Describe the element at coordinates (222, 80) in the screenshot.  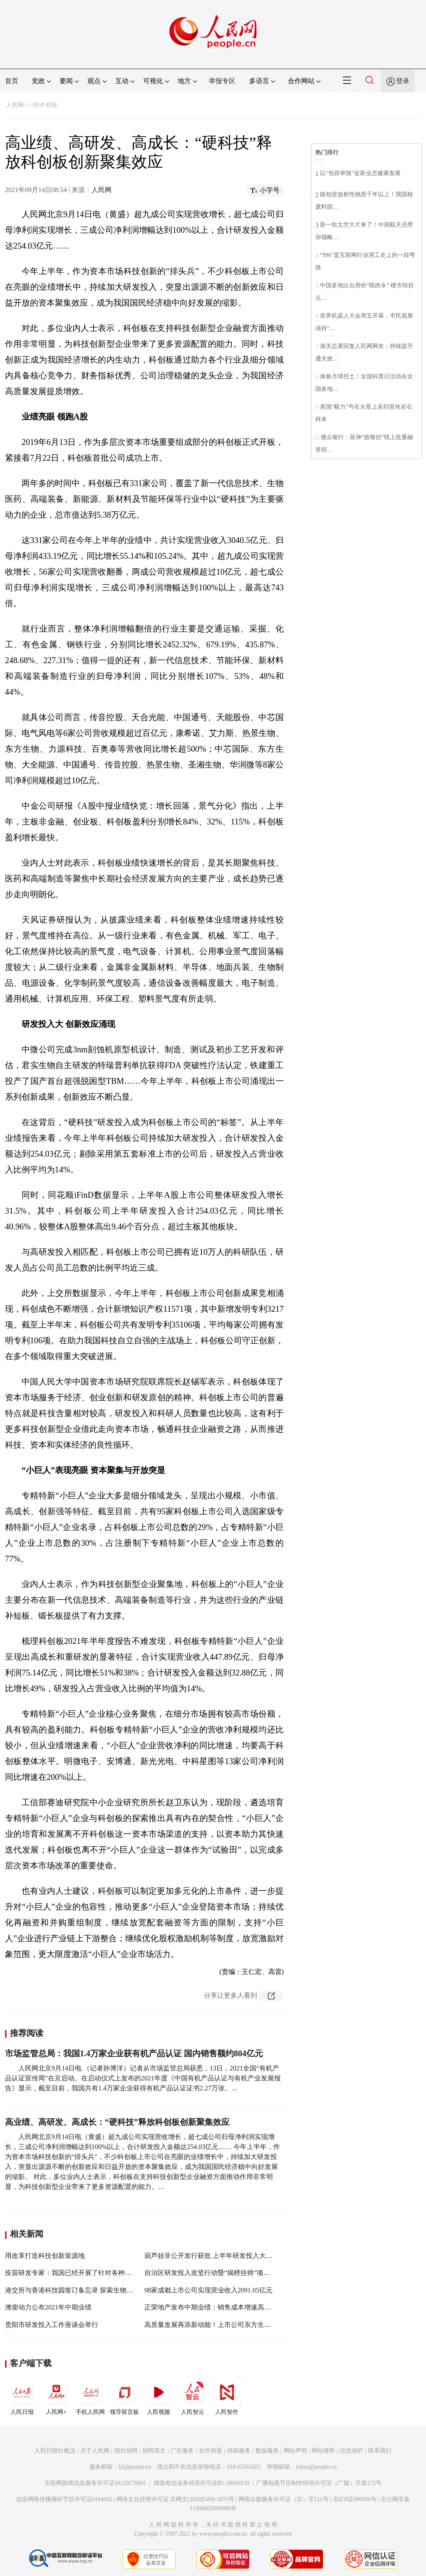
I see `举报专区` at that location.